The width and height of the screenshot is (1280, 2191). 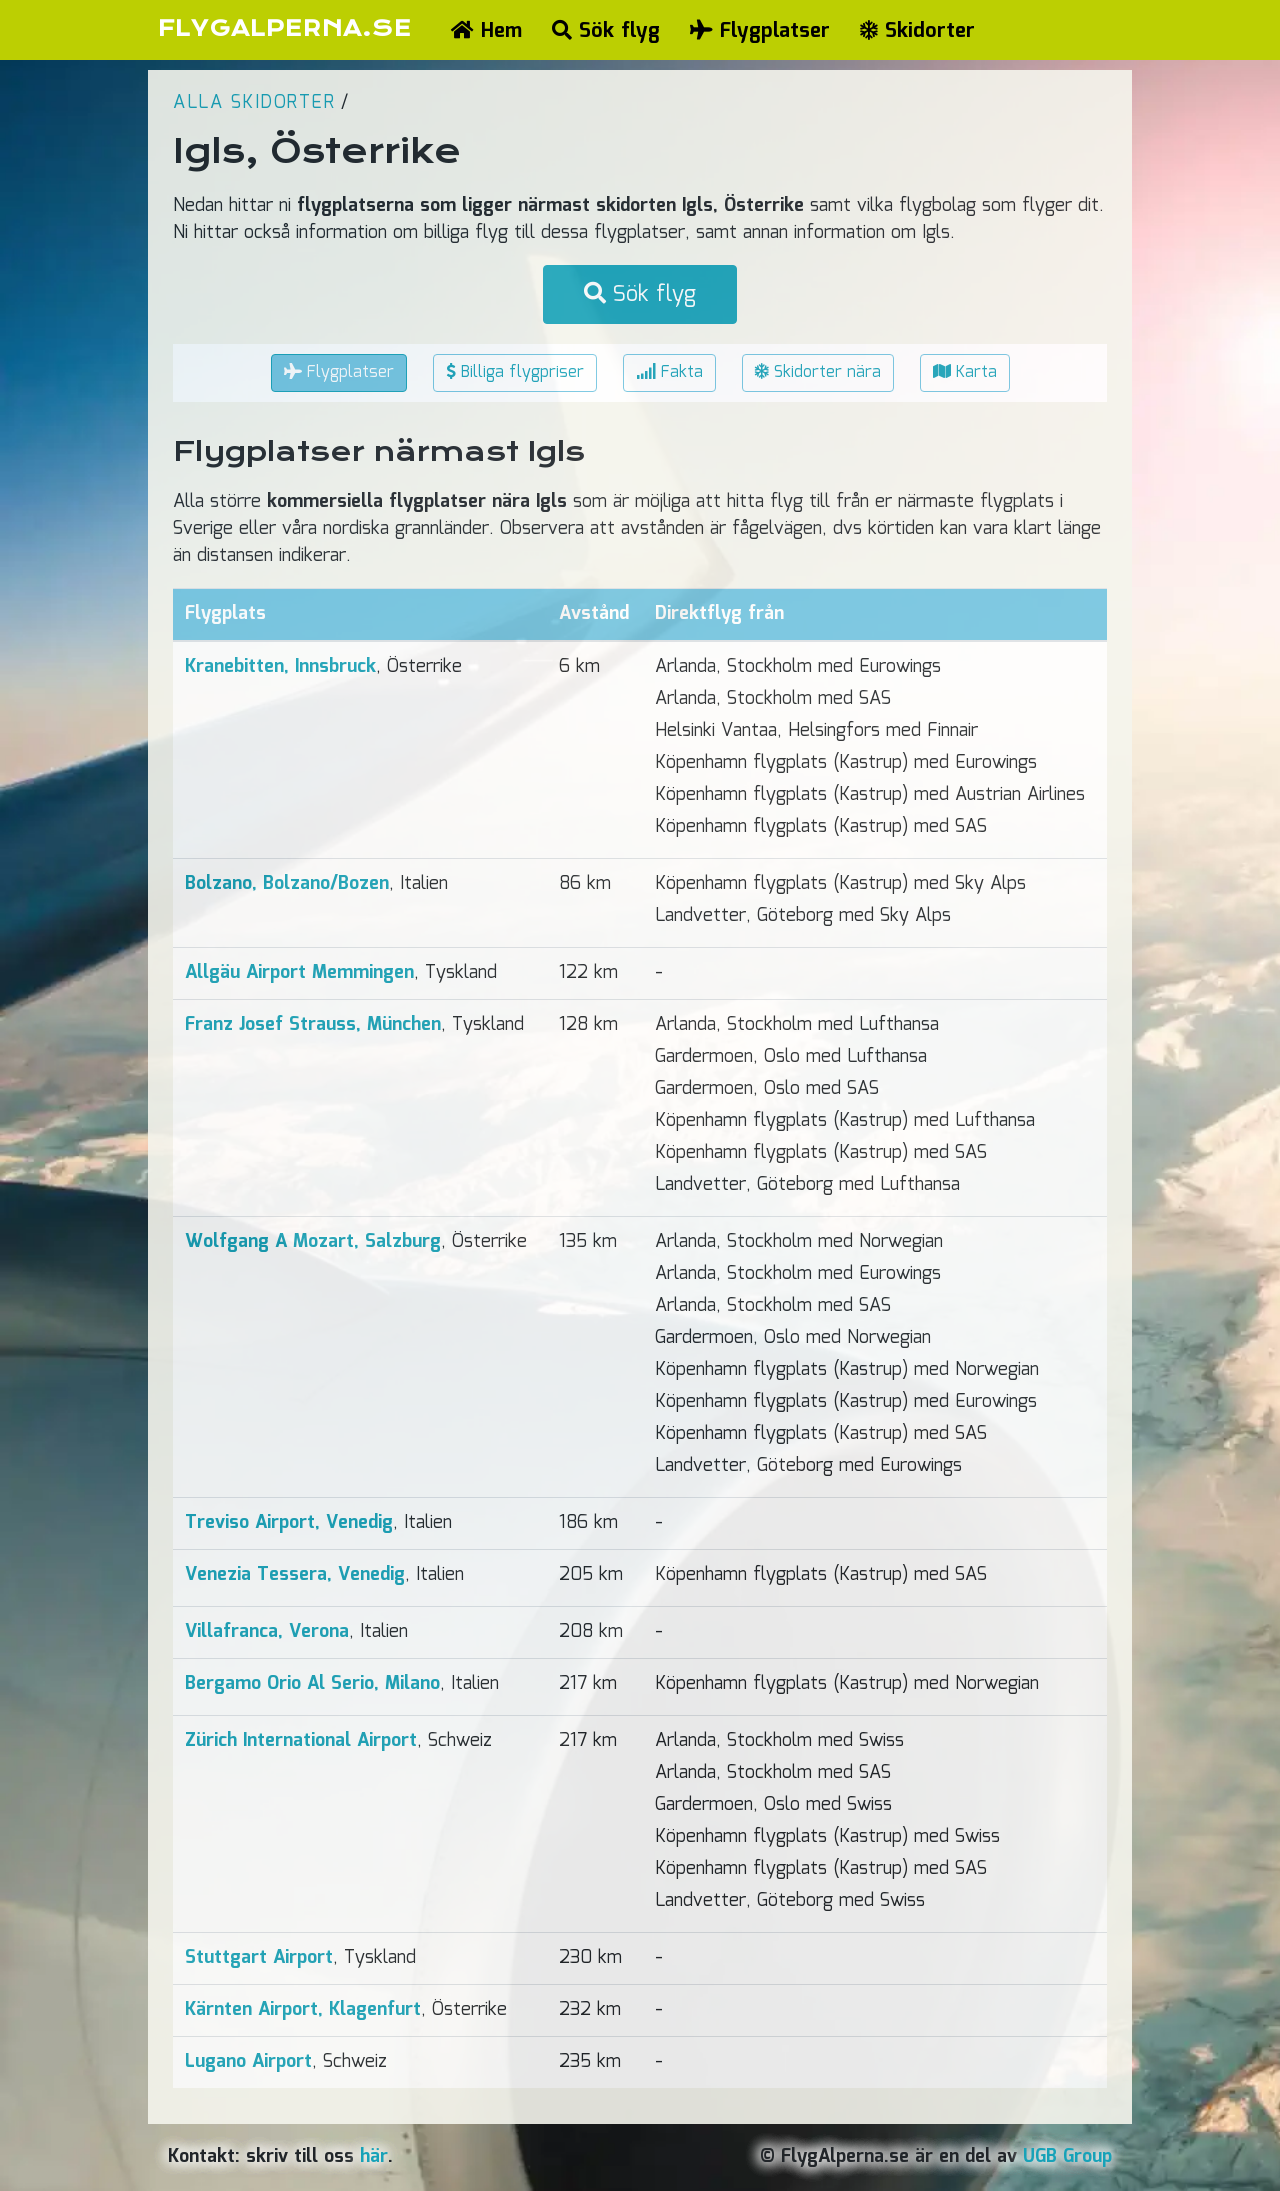 What do you see at coordinates (312, 1684) in the screenshot?
I see `Bergamo Orio Al Serio, Milano` at bounding box center [312, 1684].